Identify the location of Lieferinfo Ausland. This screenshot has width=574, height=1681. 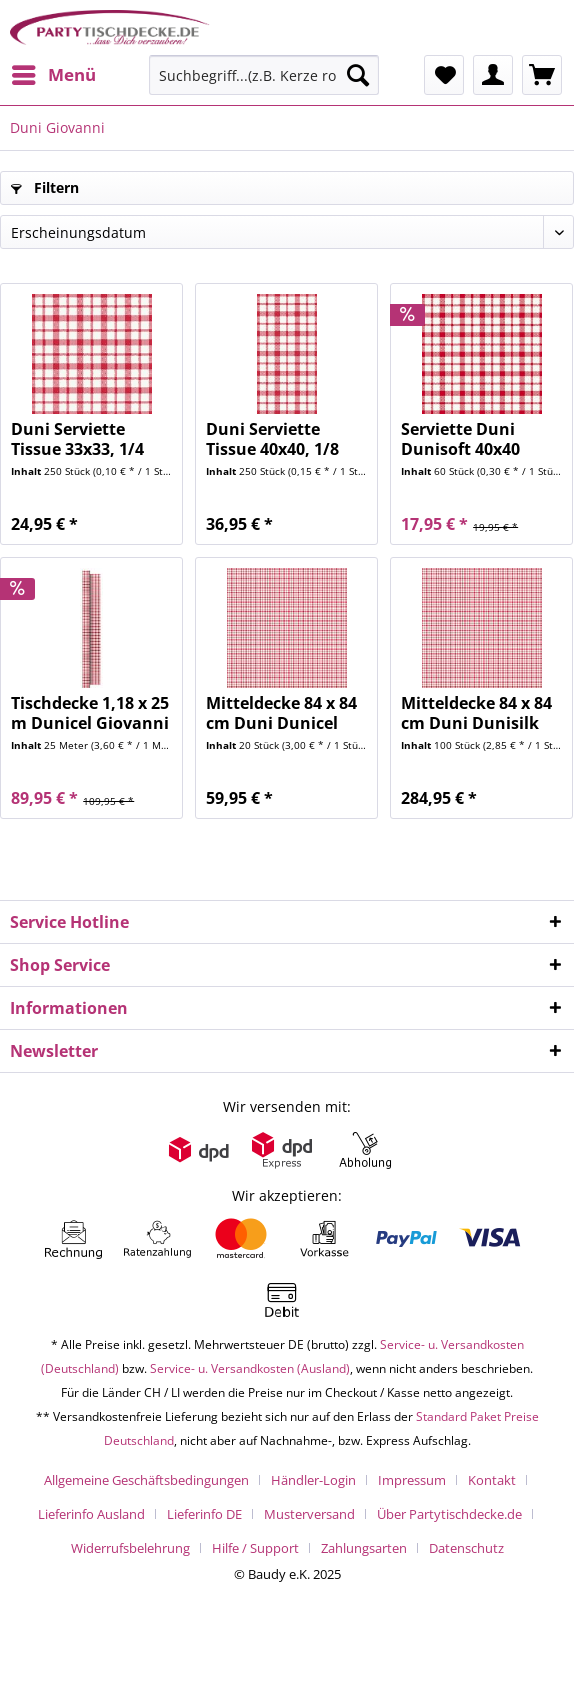
(91, 1514).